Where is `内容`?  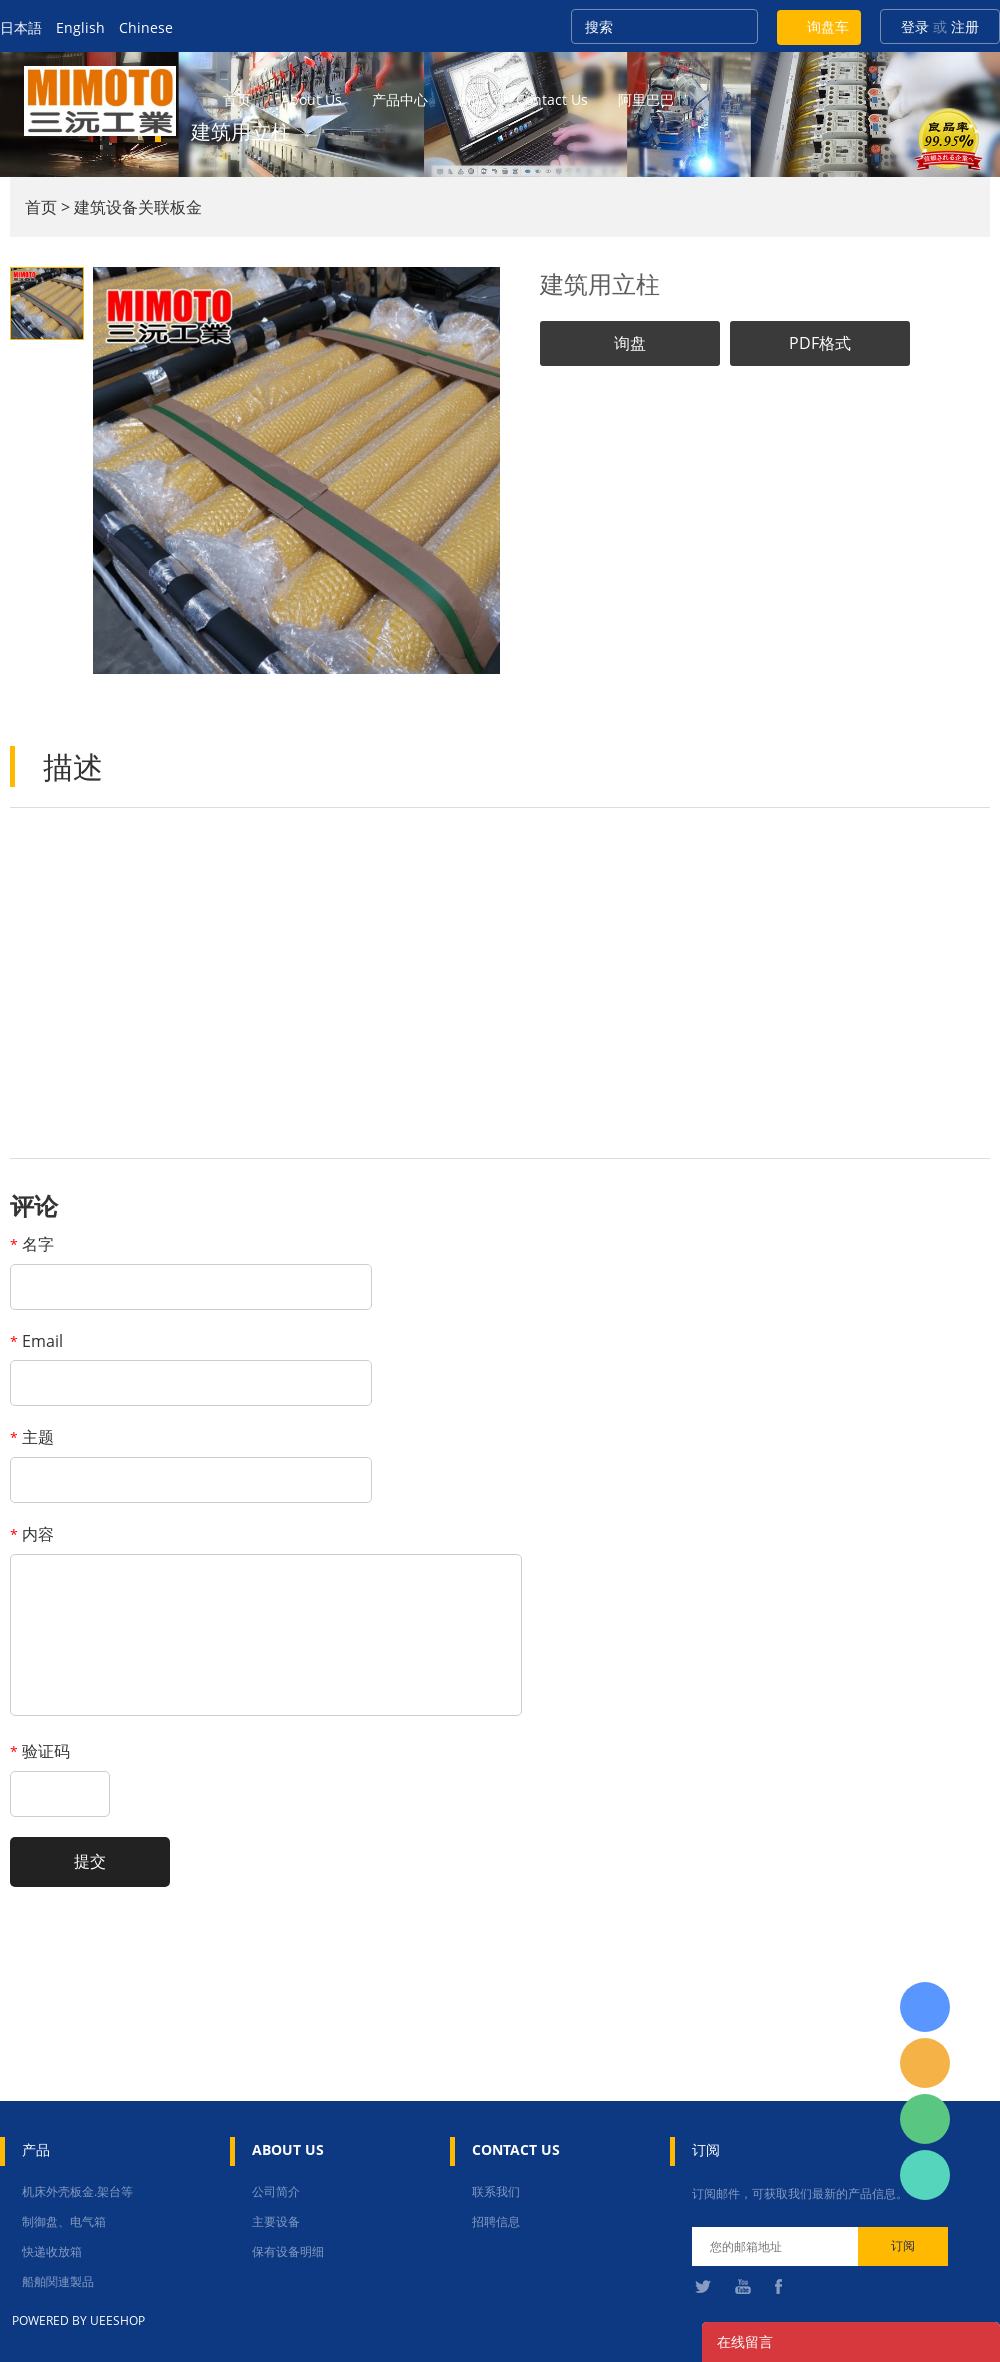 内容 is located at coordinates (32, 1534).